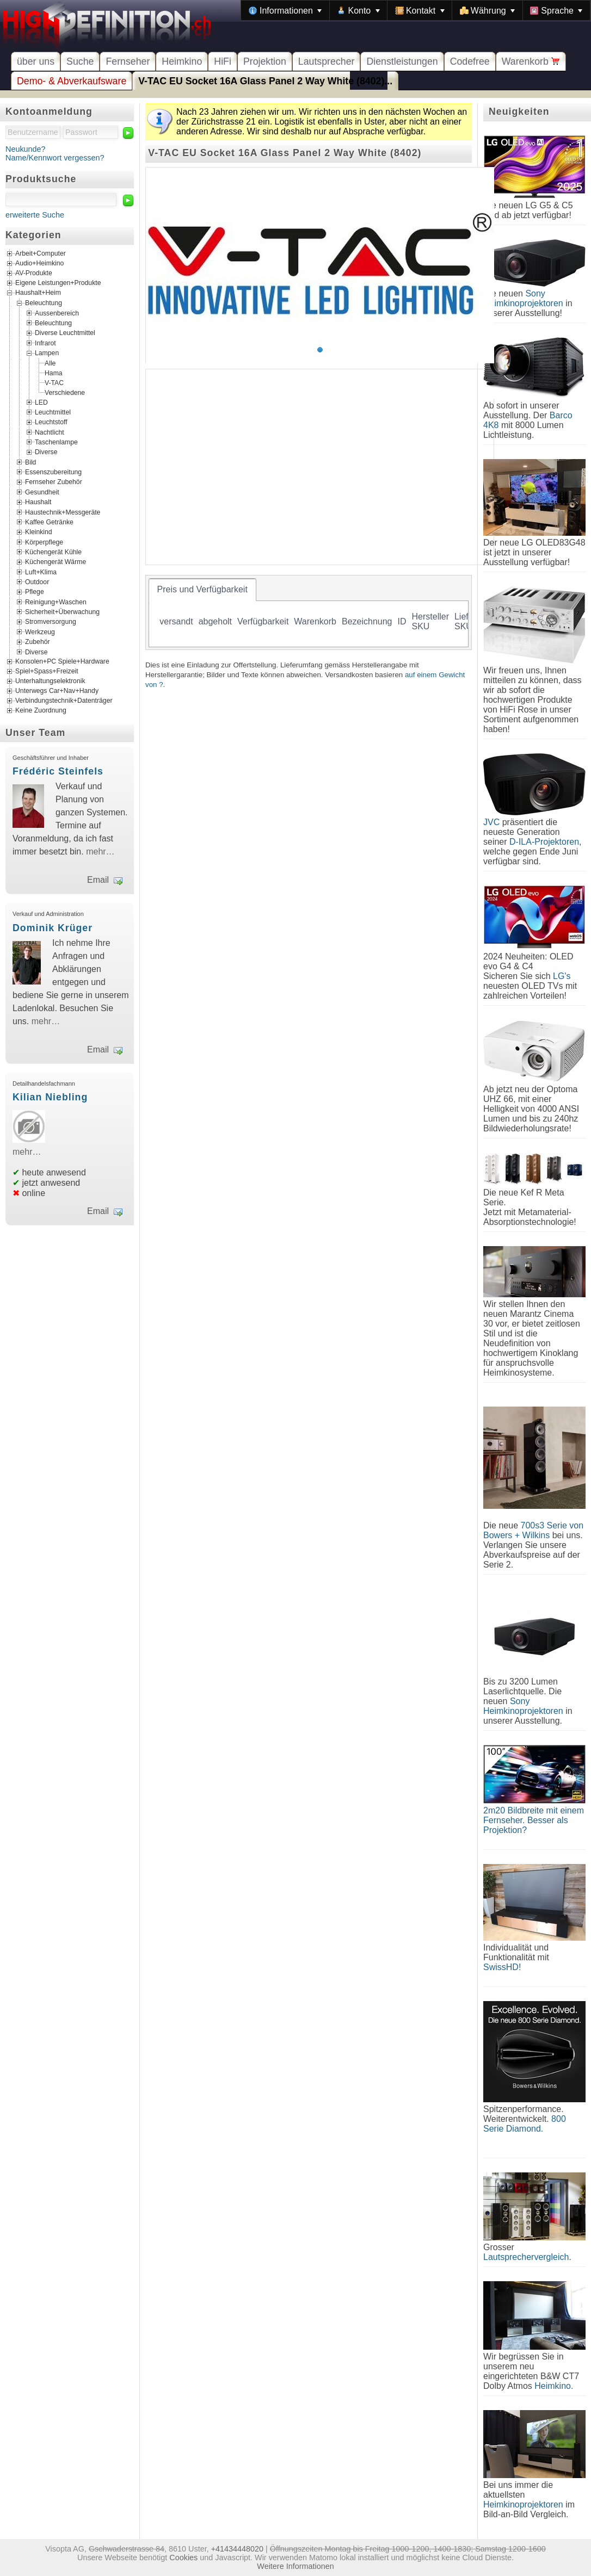 Image resolution: width=591 pixels, height=2576 pixels. I want to click on Reinigung+Waschen, so click(56, 601).